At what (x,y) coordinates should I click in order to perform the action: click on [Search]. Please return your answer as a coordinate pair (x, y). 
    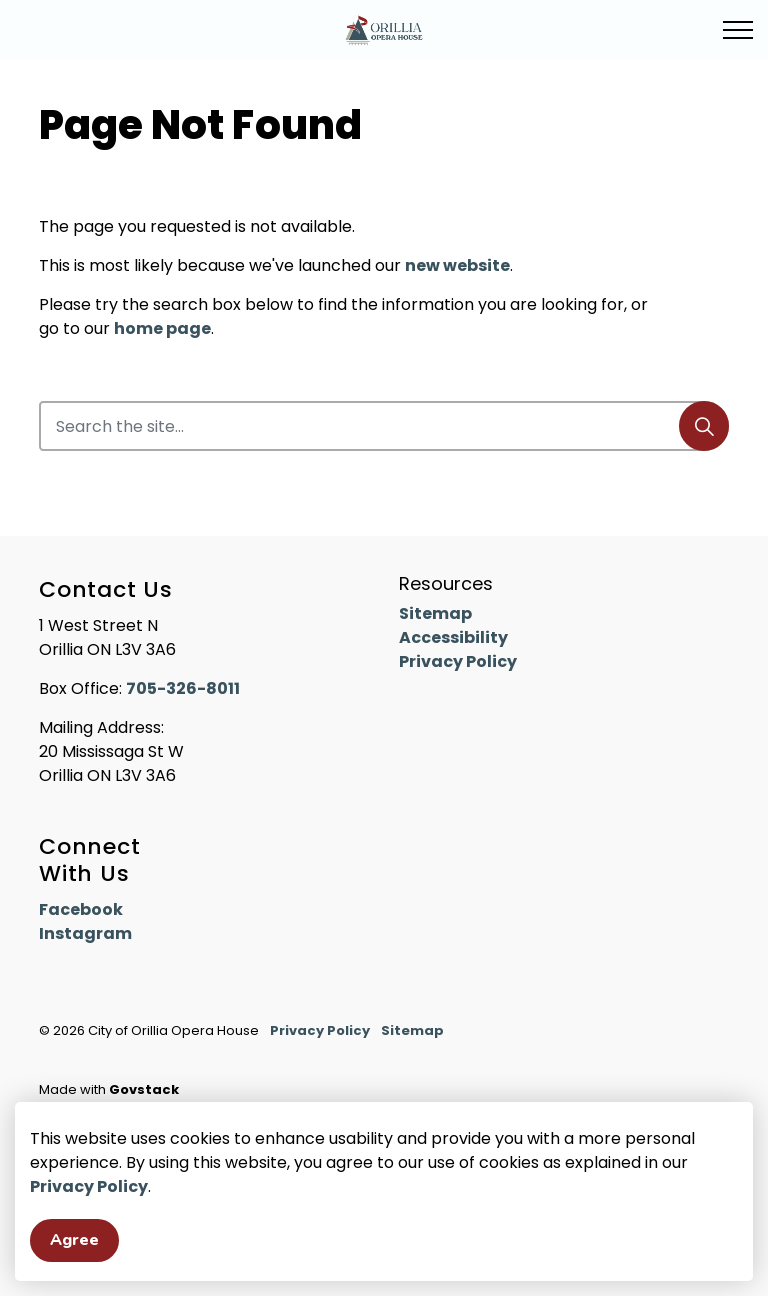
    Looking at the image, I should click on (704, 426).